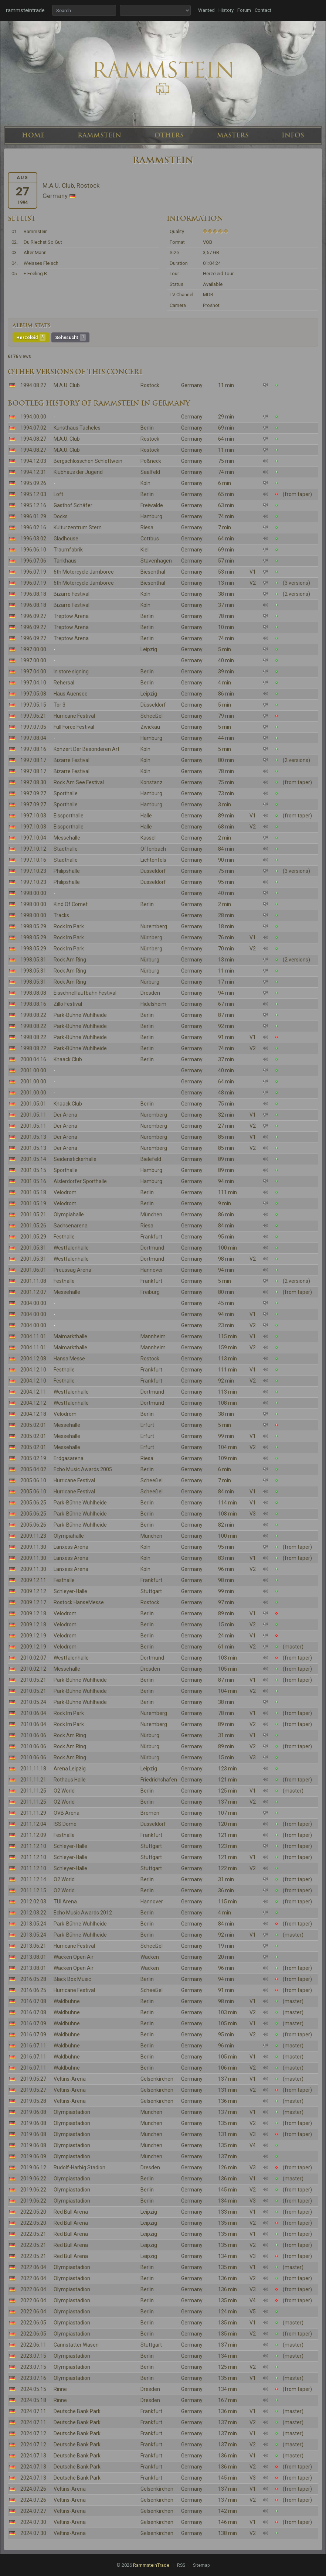  I want to click on O2 World, so click(64, 1791).